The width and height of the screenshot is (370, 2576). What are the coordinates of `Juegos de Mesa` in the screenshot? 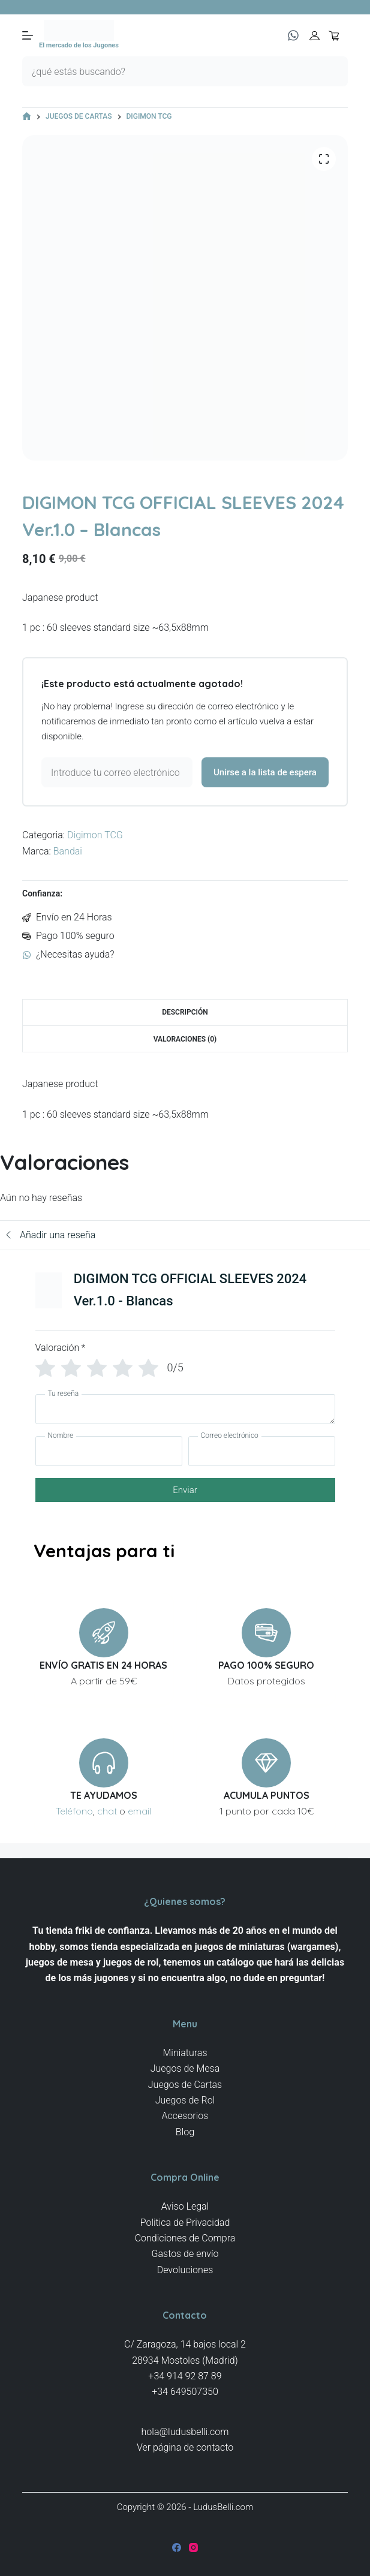 It's located at (185, 2068).